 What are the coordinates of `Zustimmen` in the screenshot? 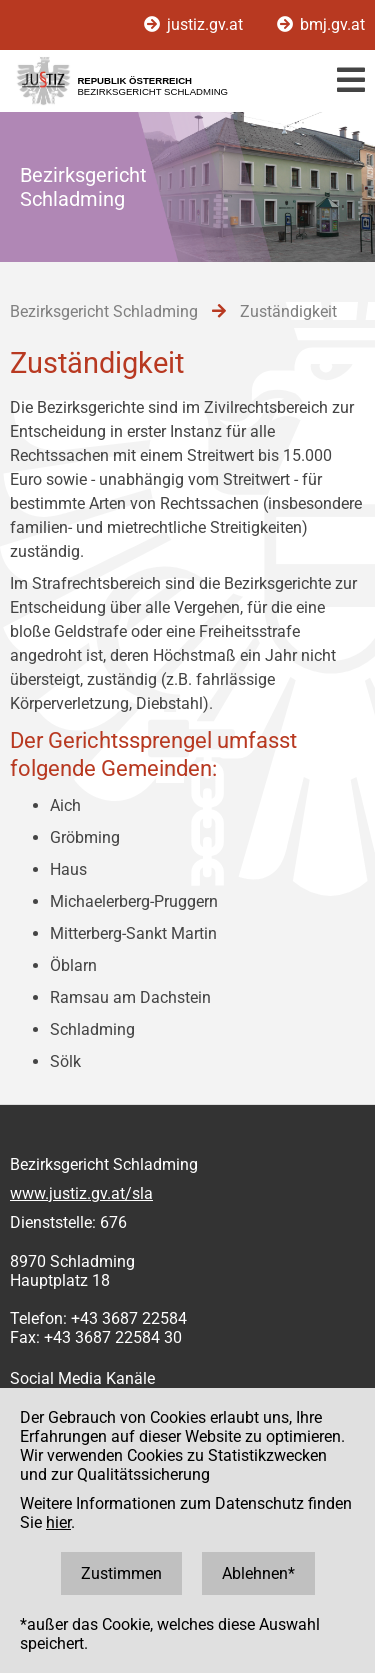 It's located at (121, 1573).